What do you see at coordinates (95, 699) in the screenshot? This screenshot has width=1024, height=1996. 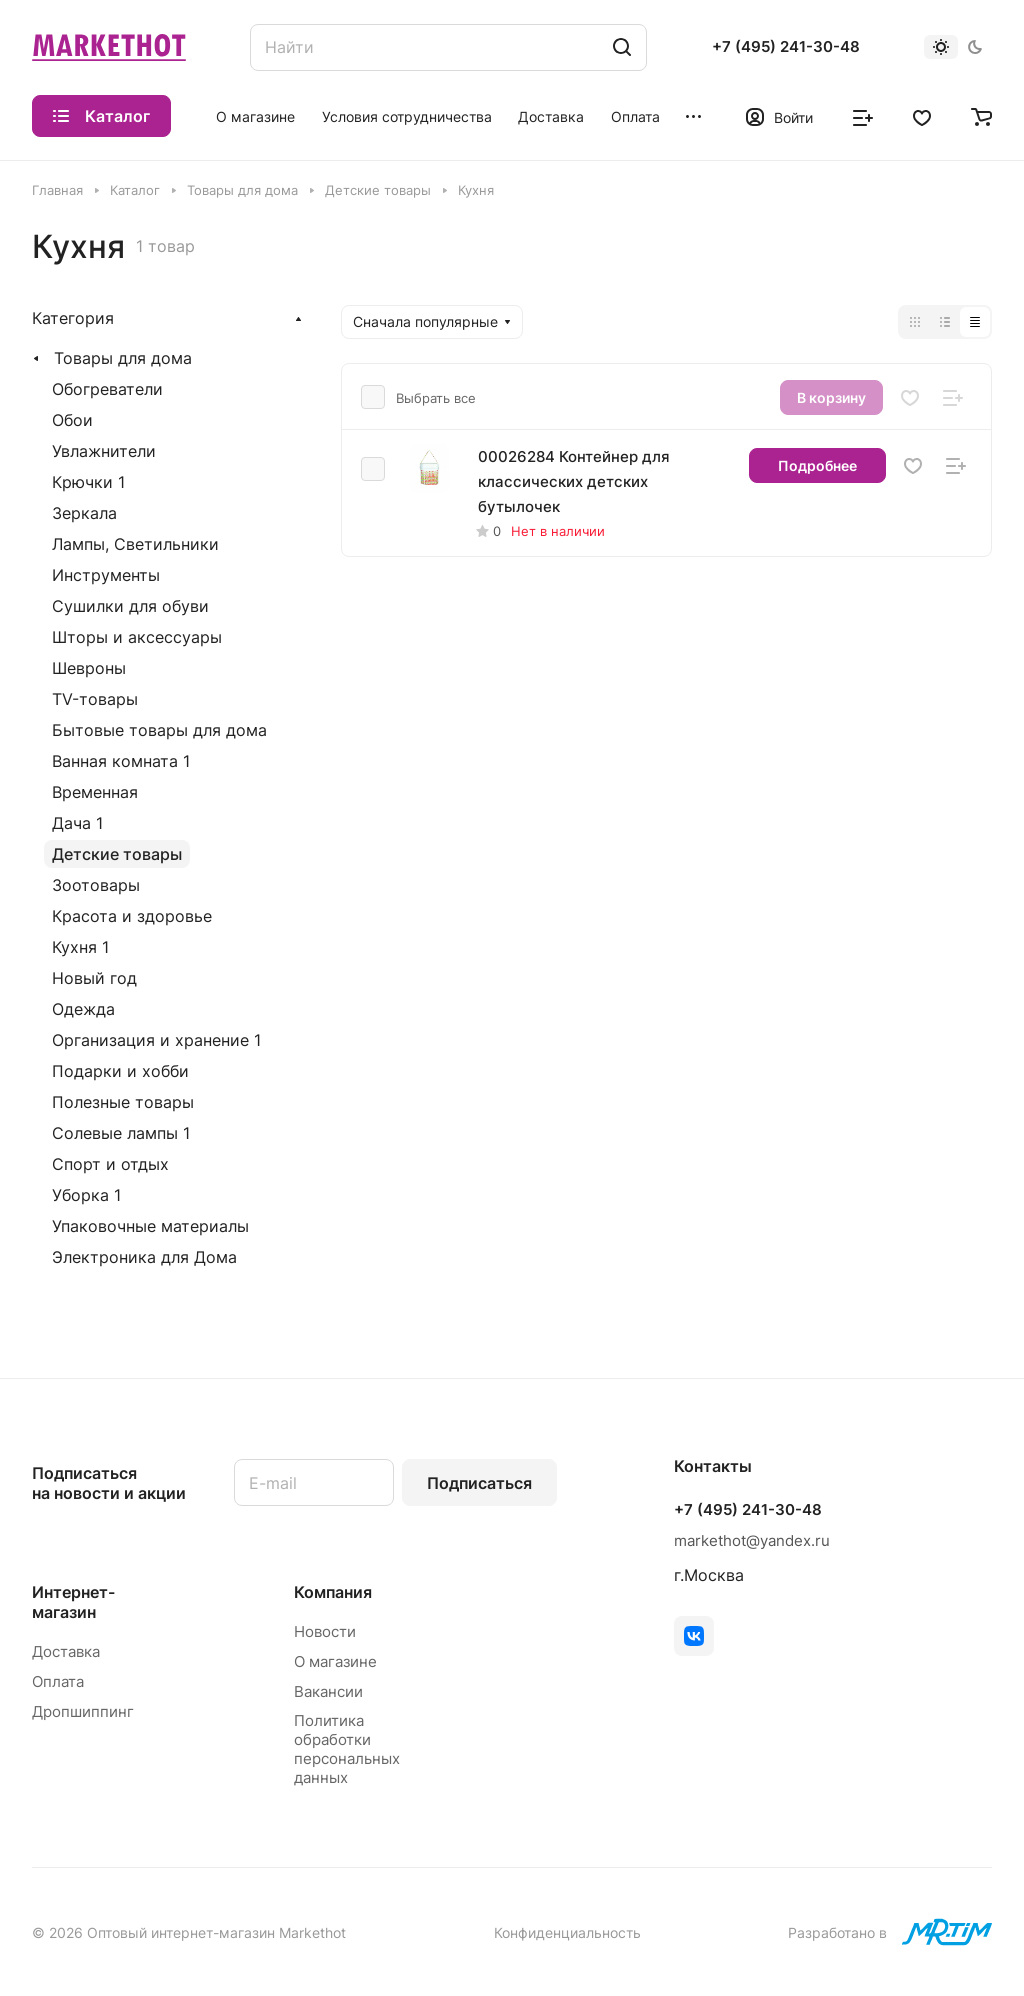 I see `TV-товары` at bounding box center [95, 699].